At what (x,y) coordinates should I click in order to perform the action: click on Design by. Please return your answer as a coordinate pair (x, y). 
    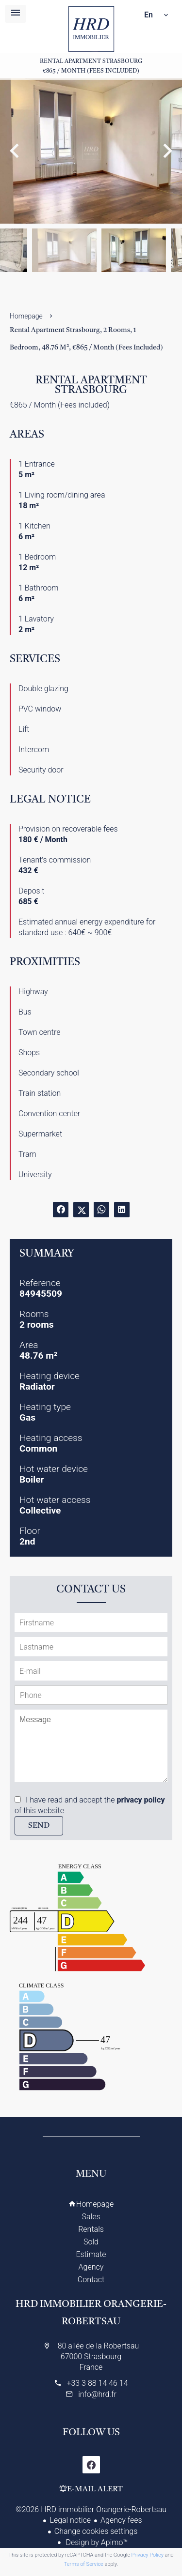
    Looking at the image, I should click on (96, 2542).